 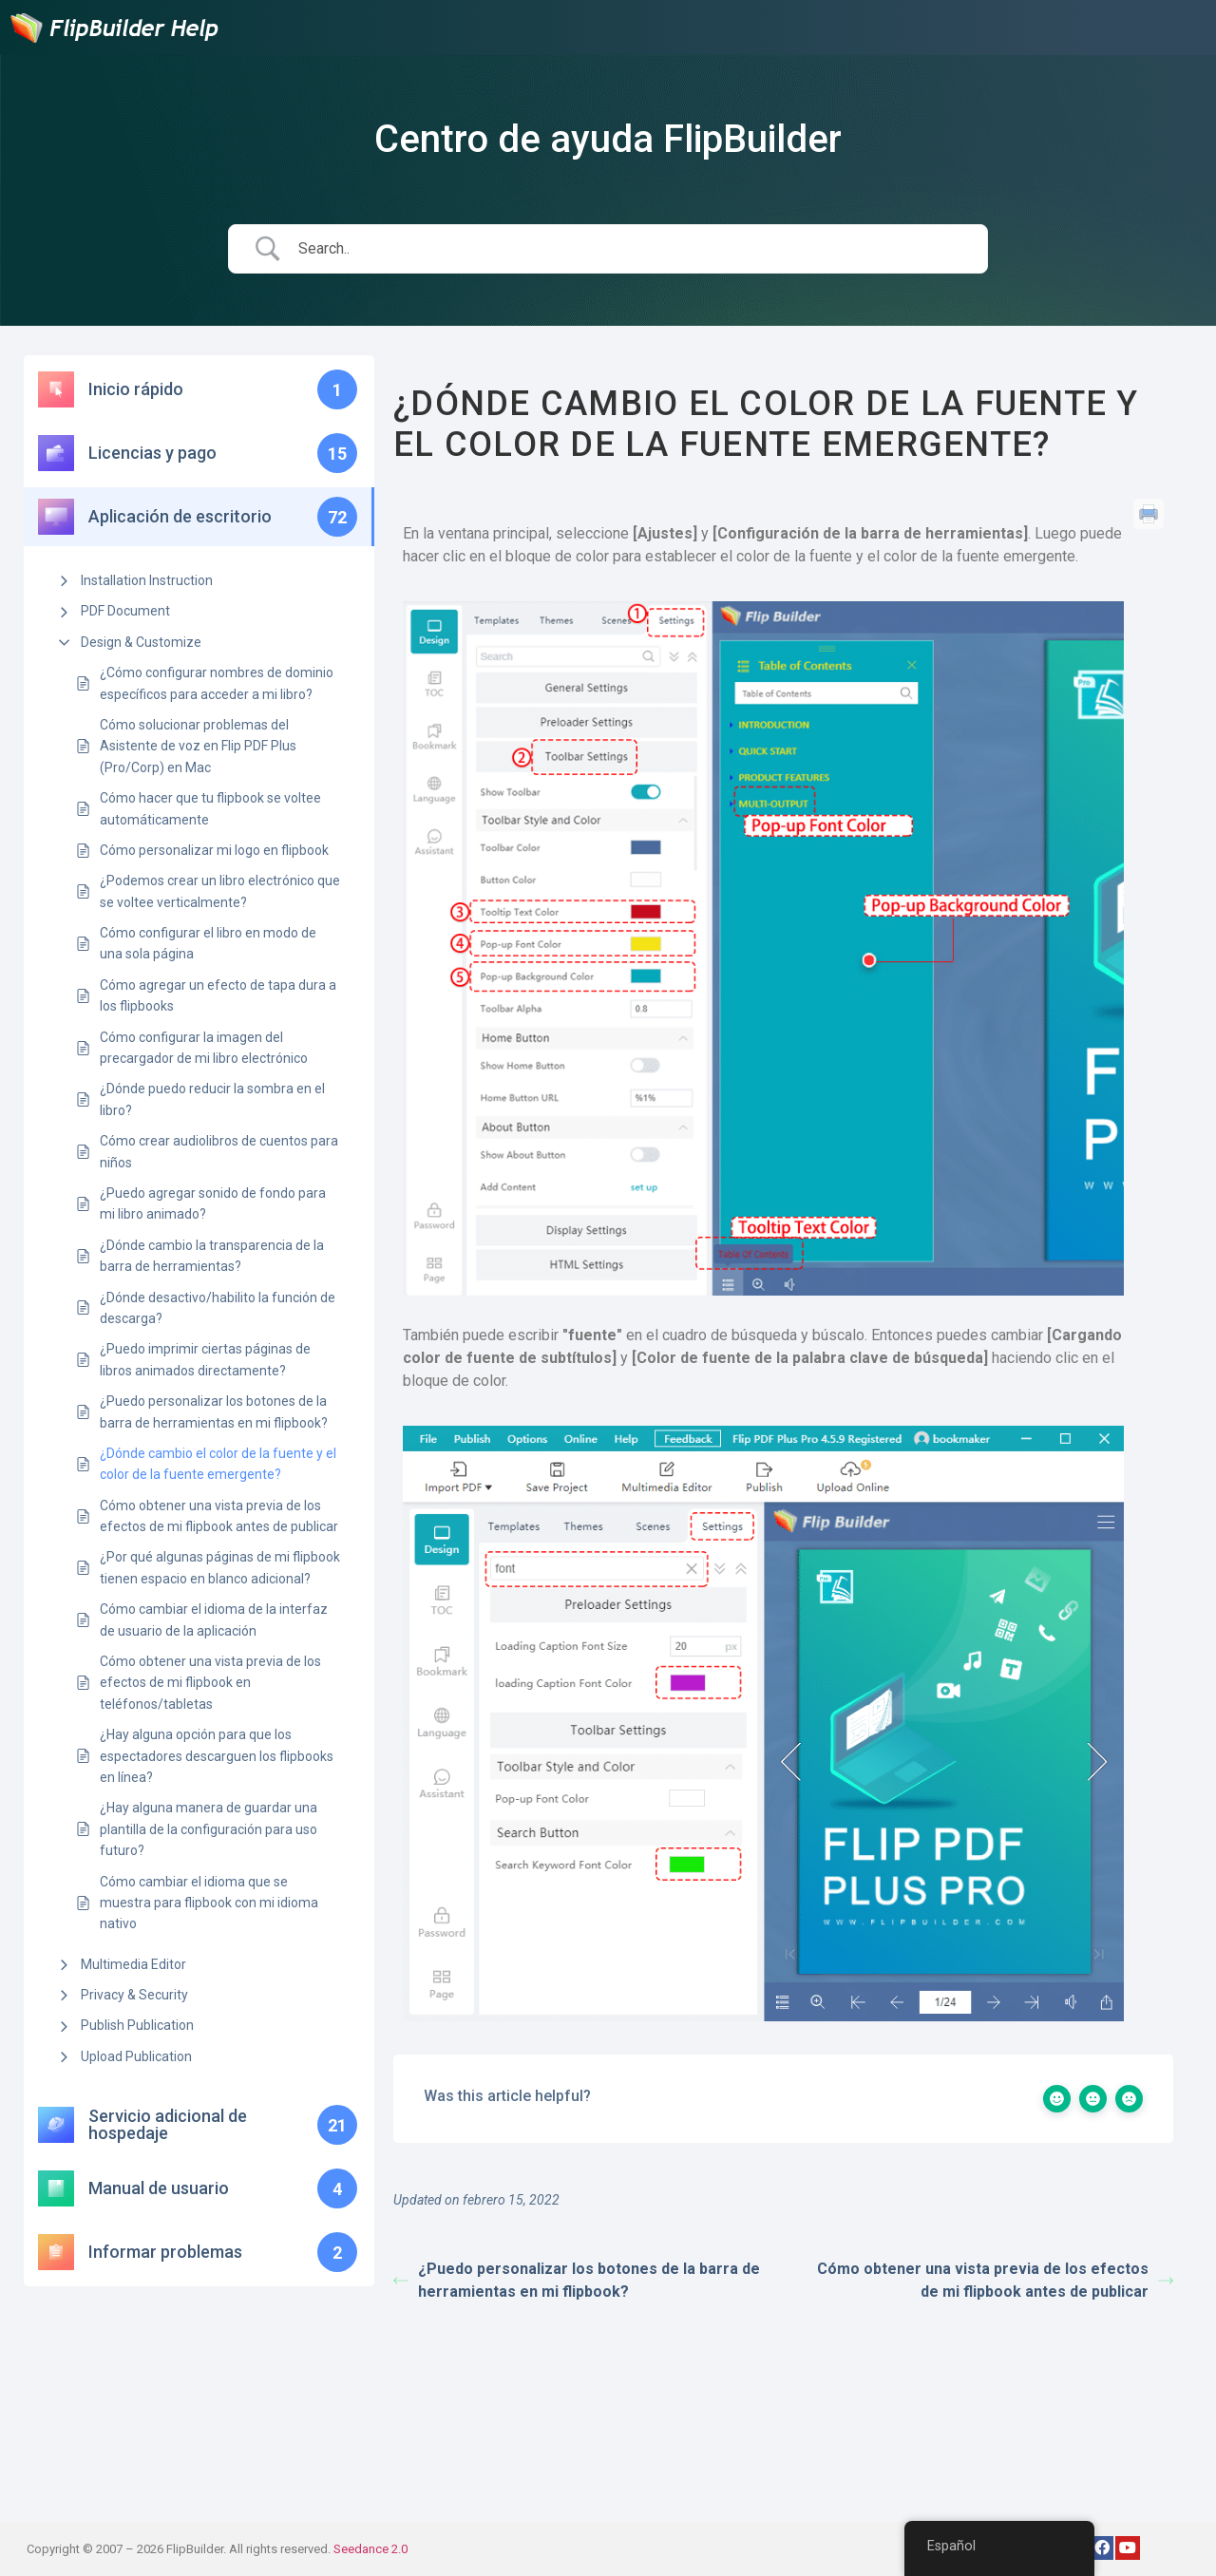 What do you see at coordinates (214, 1619) in the screenshot?
I see `Cómo cambiar el idioma de la interfaz de usuario de la aplicación` at bounding box center [214, 1619].